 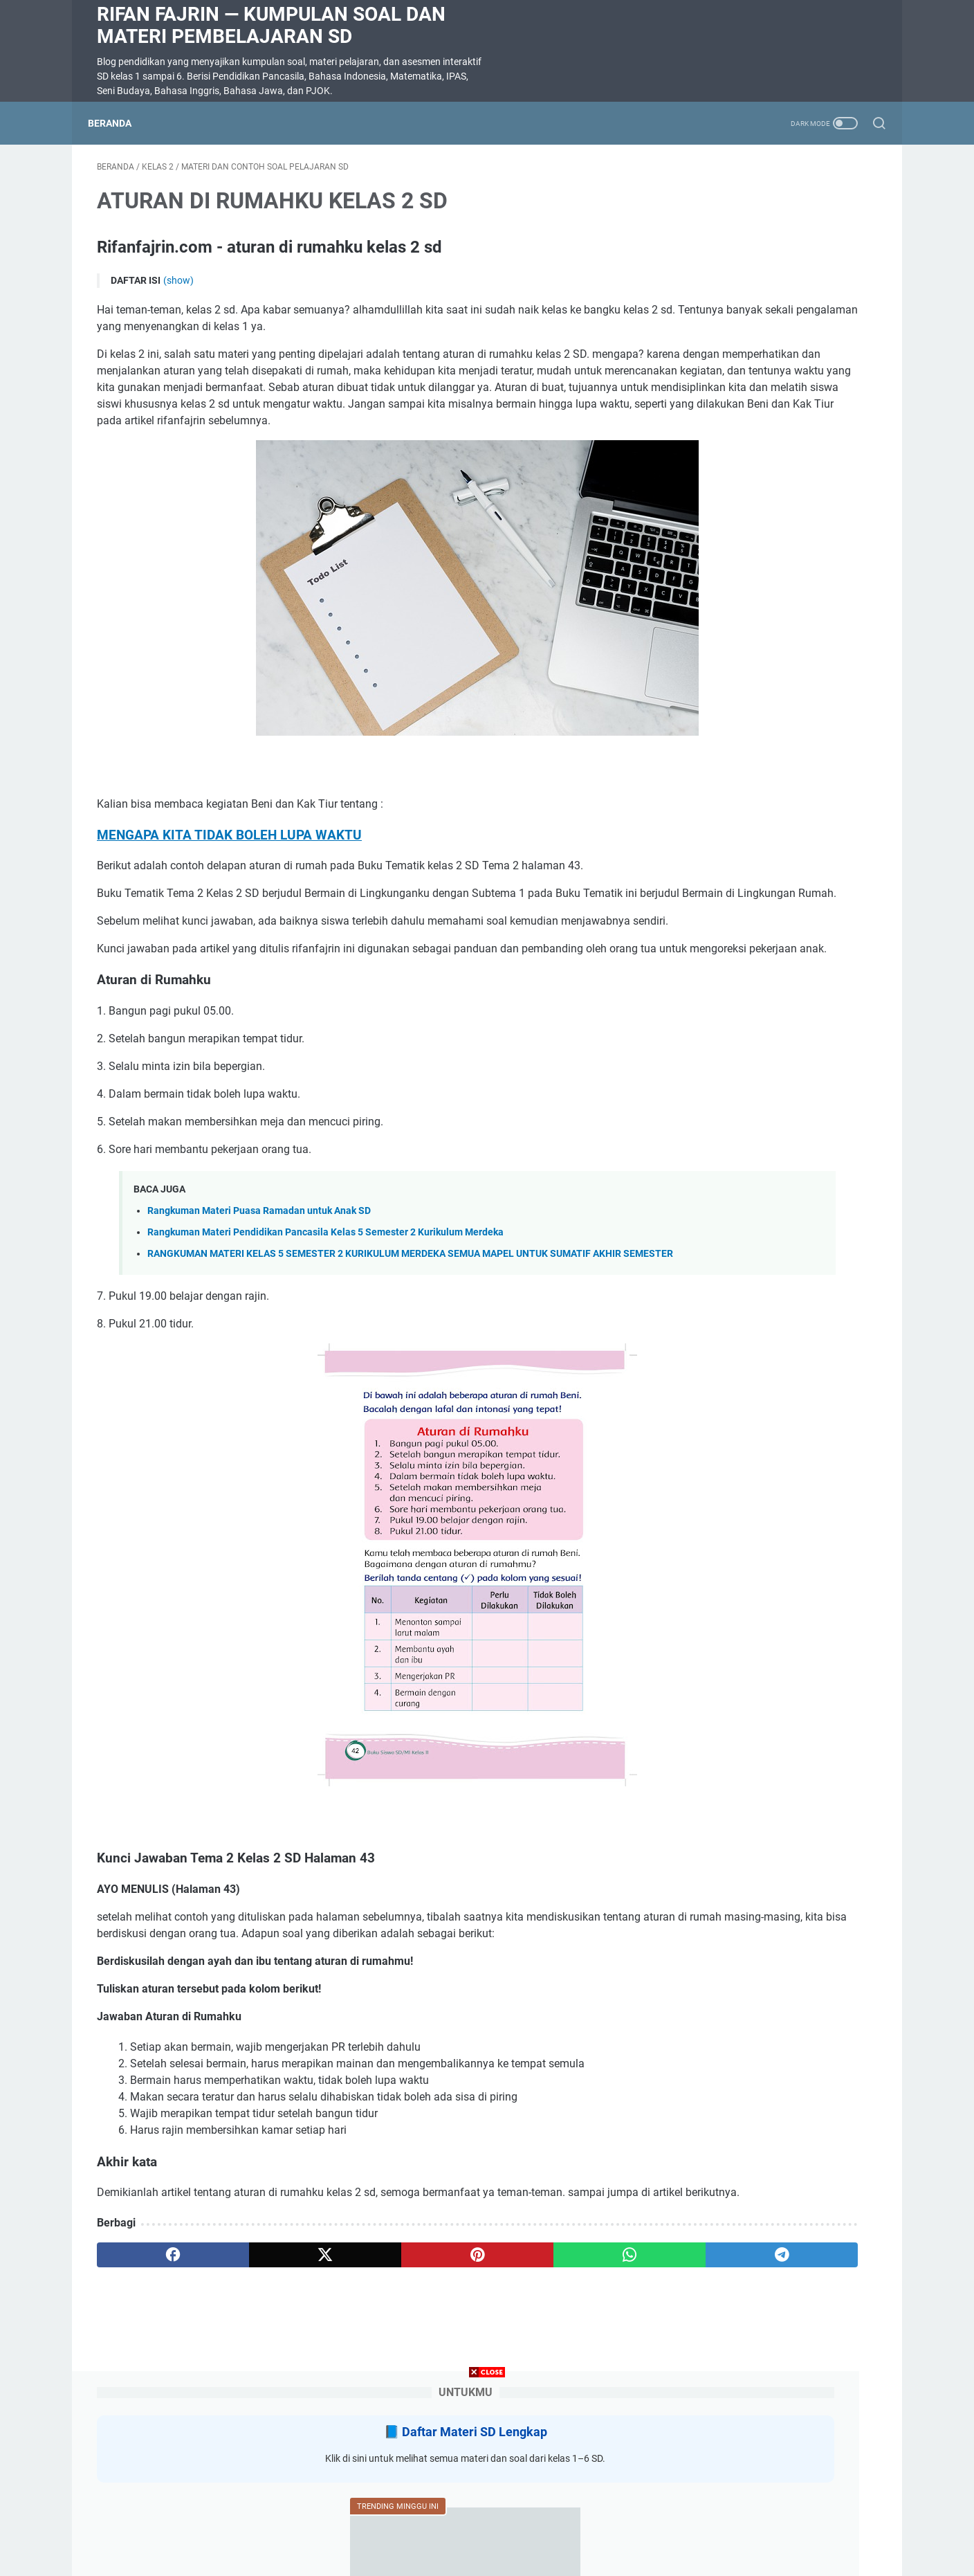 What do you see at coordinates (742, 552) in the screenshot?
I see `SOAL DIKTE KELAS 2 SD` at bounding box center [742, 552].